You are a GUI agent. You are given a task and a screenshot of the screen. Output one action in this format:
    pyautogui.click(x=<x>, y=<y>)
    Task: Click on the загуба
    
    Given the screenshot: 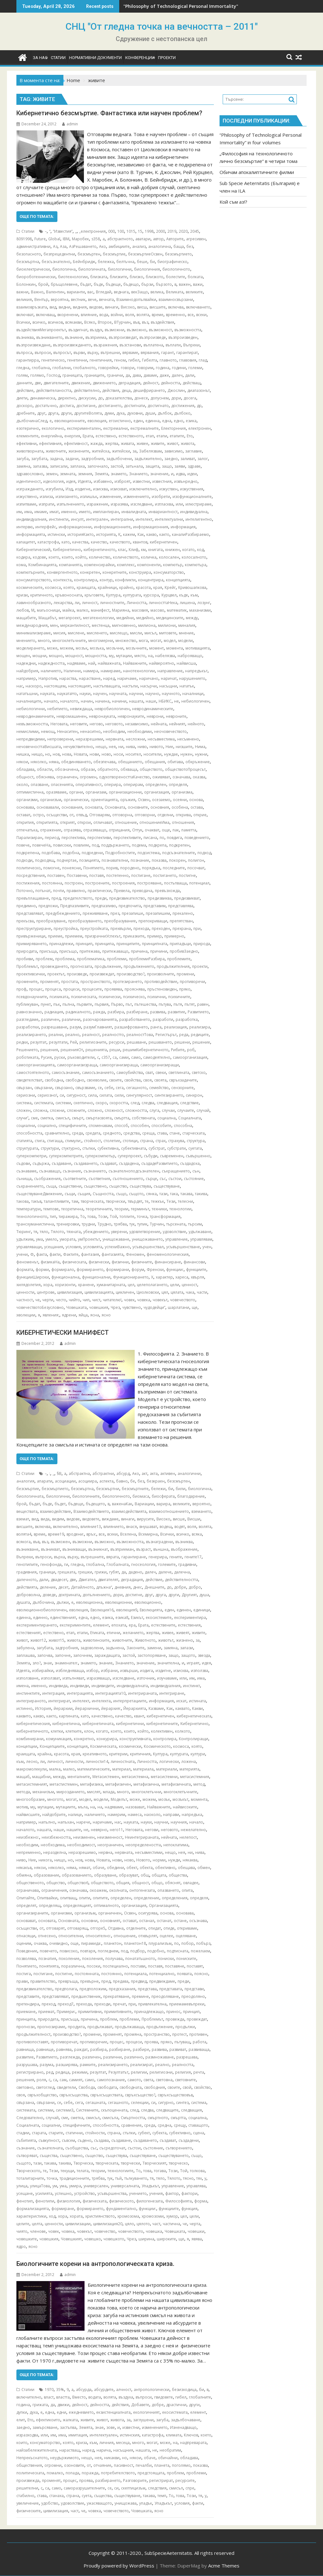 What is the action you would take?
    pyautogui.click(x=22, y=458)
    